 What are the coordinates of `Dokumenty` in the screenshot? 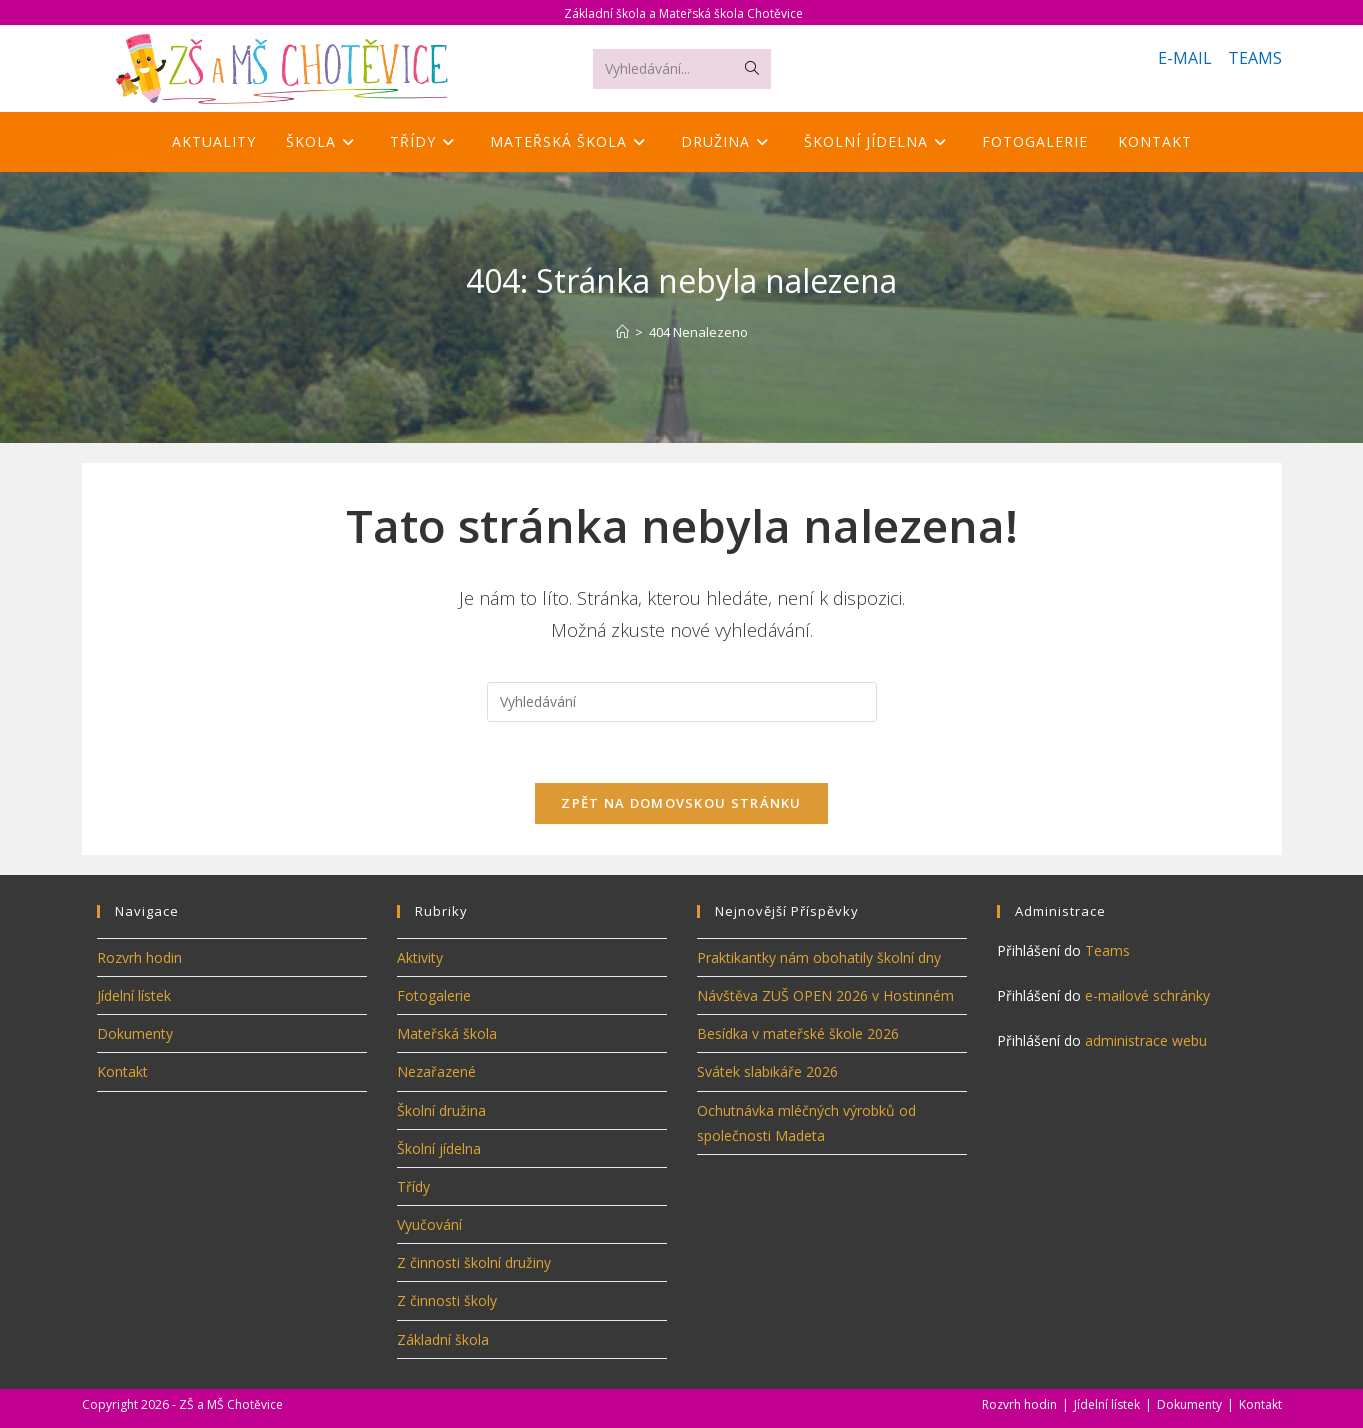 It's located at (135, 1033).